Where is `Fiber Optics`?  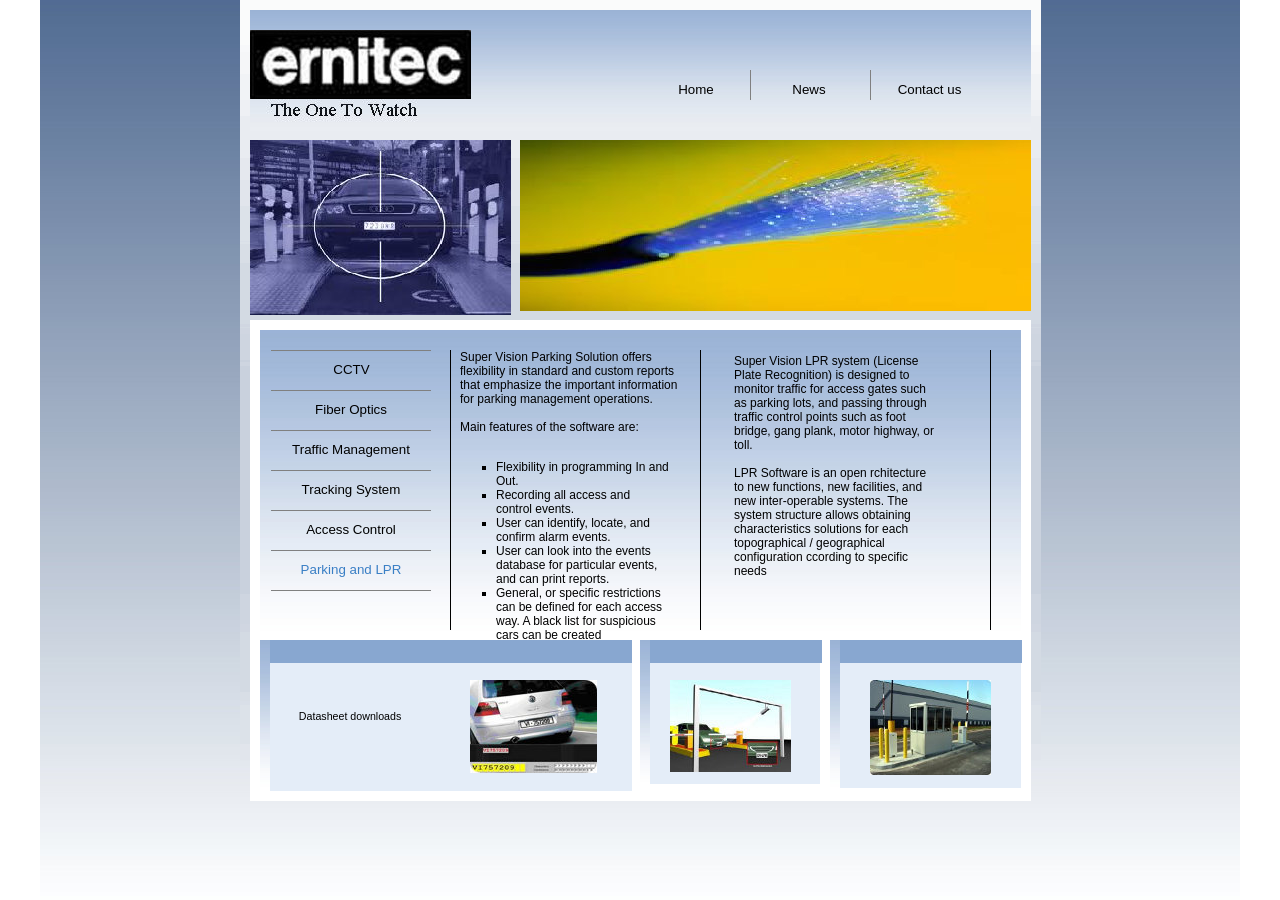
Fiber Optics is located at coordinates (351, 409).